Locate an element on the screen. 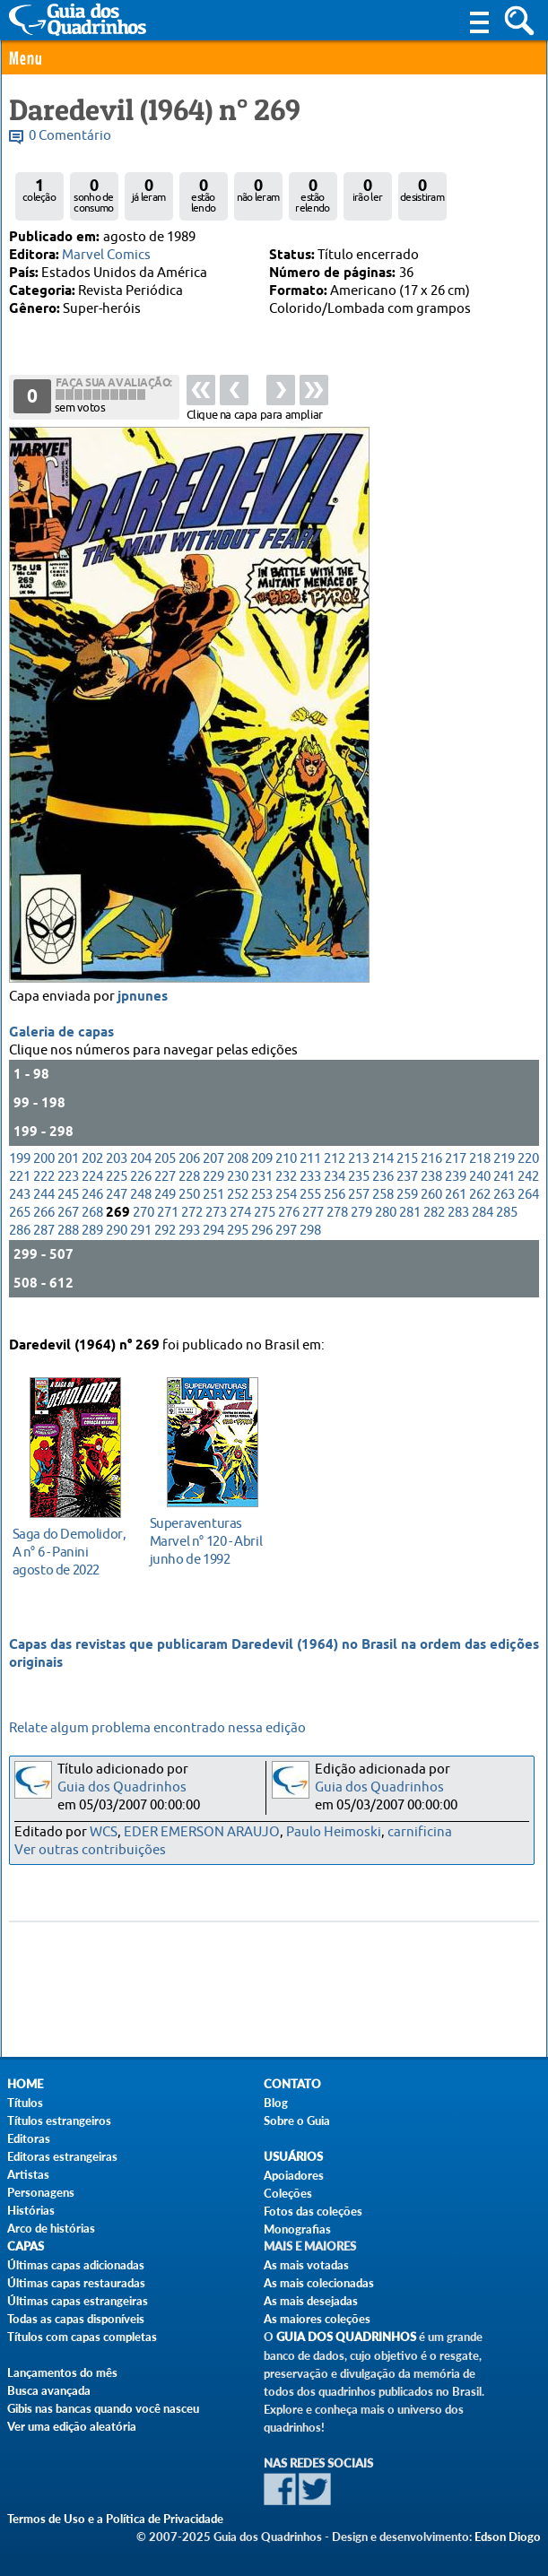 The height and width of the screenshot is (2576, 548). 213 is located at coordinates (359, 1174).